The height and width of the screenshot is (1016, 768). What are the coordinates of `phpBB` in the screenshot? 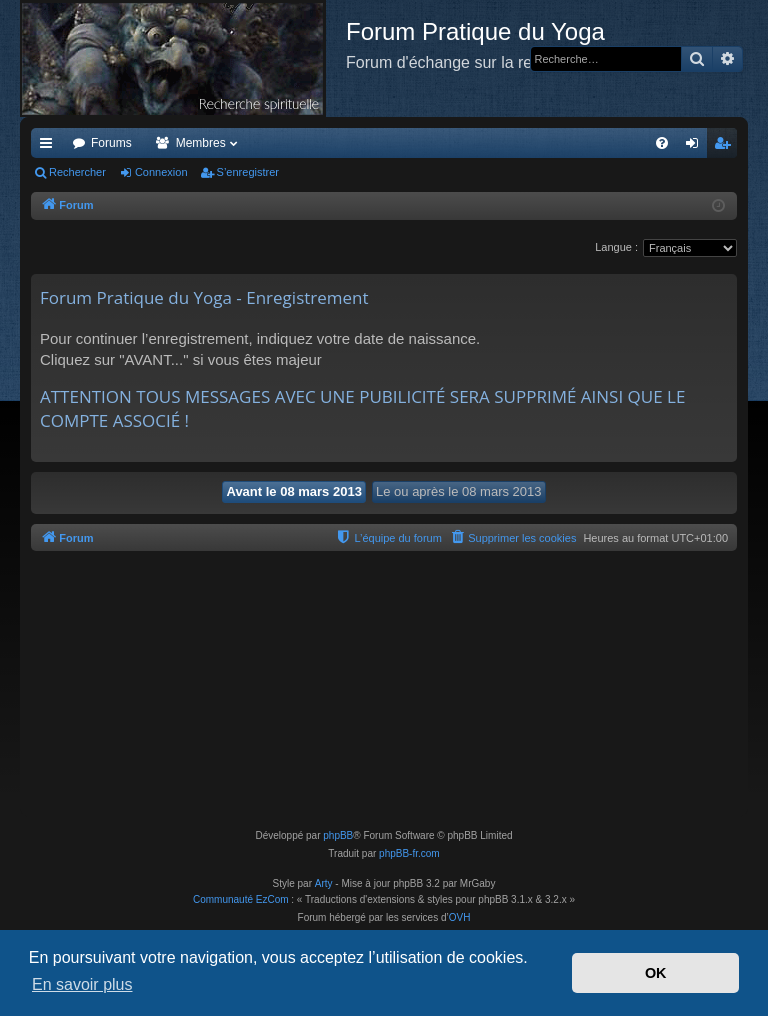 It's located at (338, 835).